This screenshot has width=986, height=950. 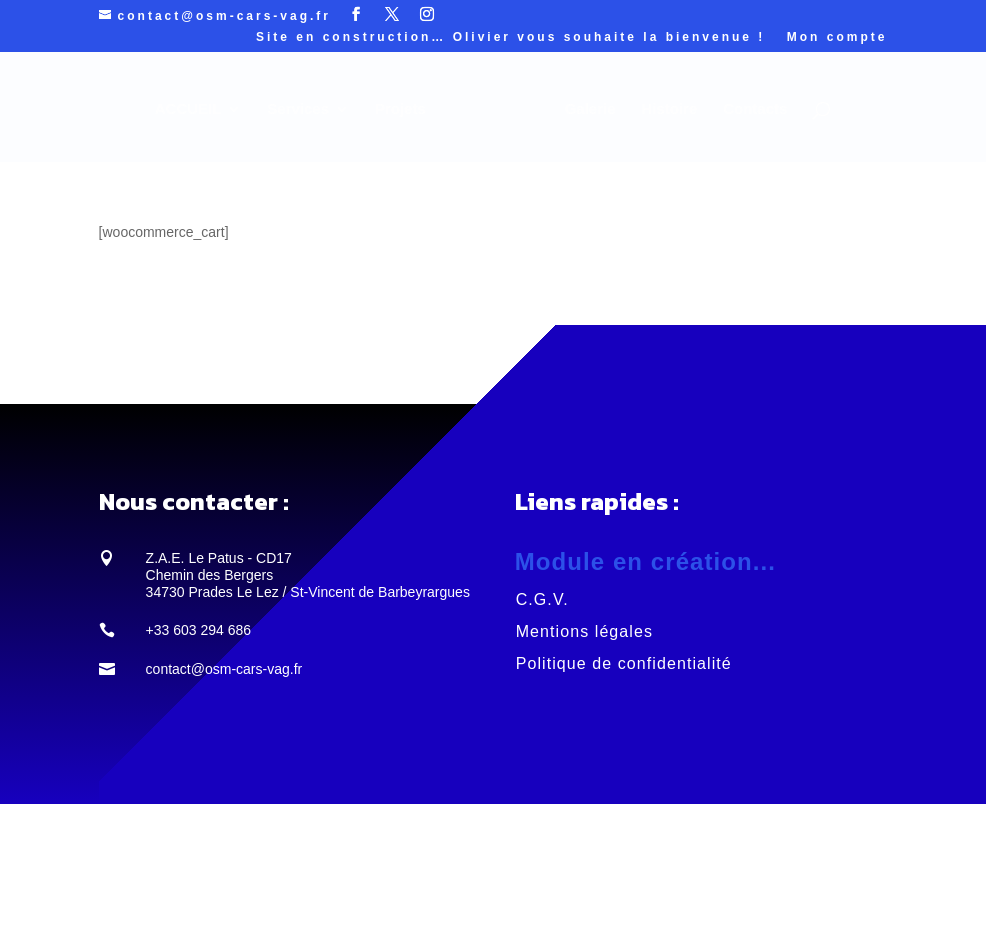 What do you see at coordinates (400, 109) in the screenshot?
I see `Projets` at bounding box center [400, 109].